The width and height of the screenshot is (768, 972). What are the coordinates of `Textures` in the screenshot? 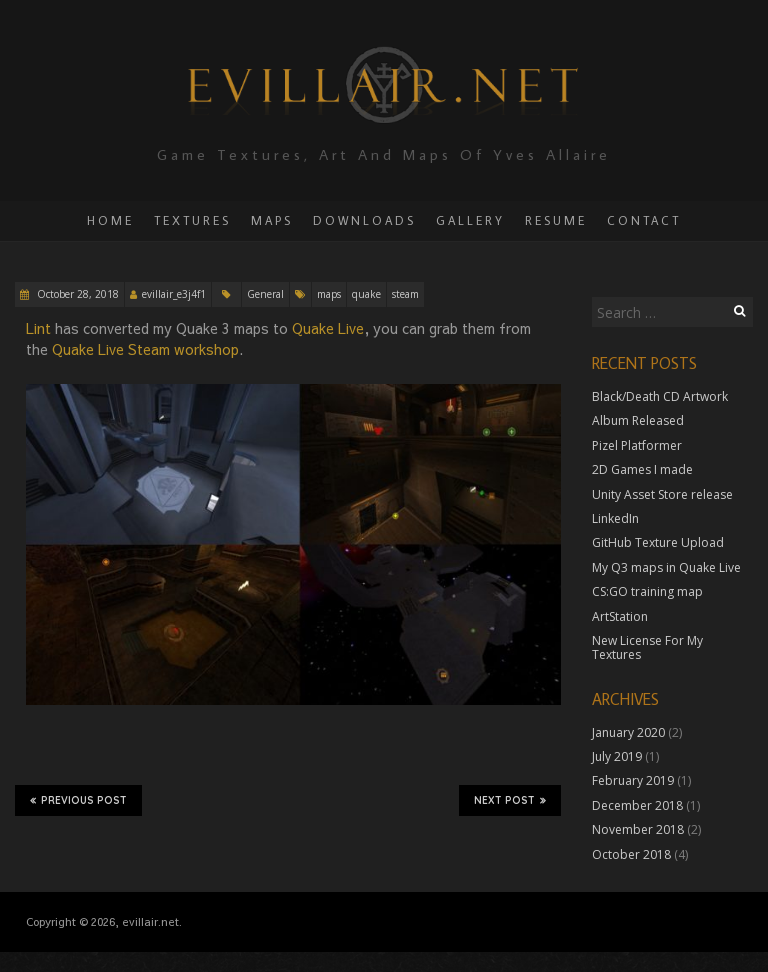 It's located at (192, 220).